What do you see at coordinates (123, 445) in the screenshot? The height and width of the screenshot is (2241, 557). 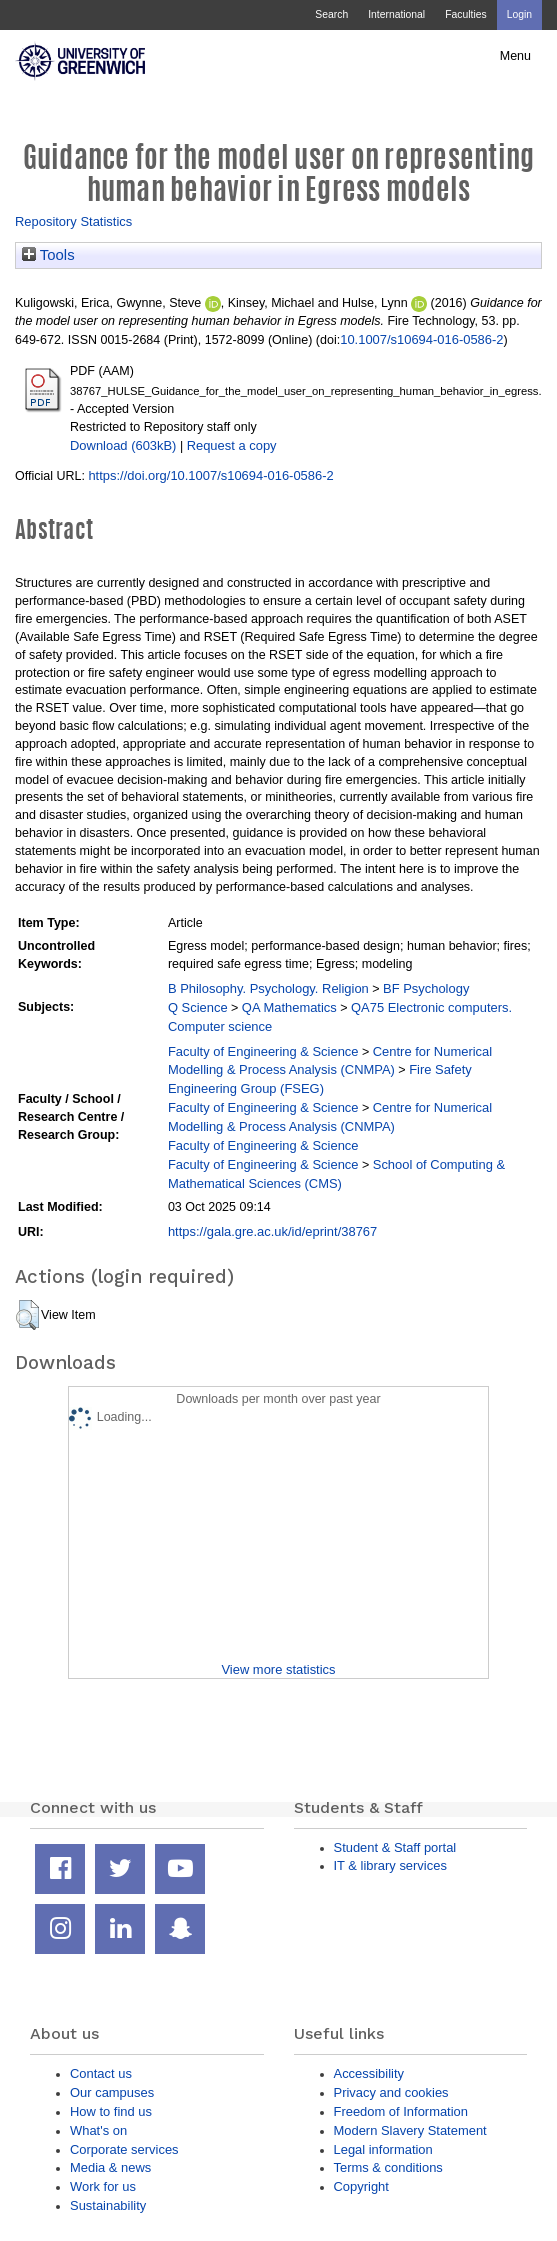 I see `Download (603kB)` at bounding box center [123, 445].